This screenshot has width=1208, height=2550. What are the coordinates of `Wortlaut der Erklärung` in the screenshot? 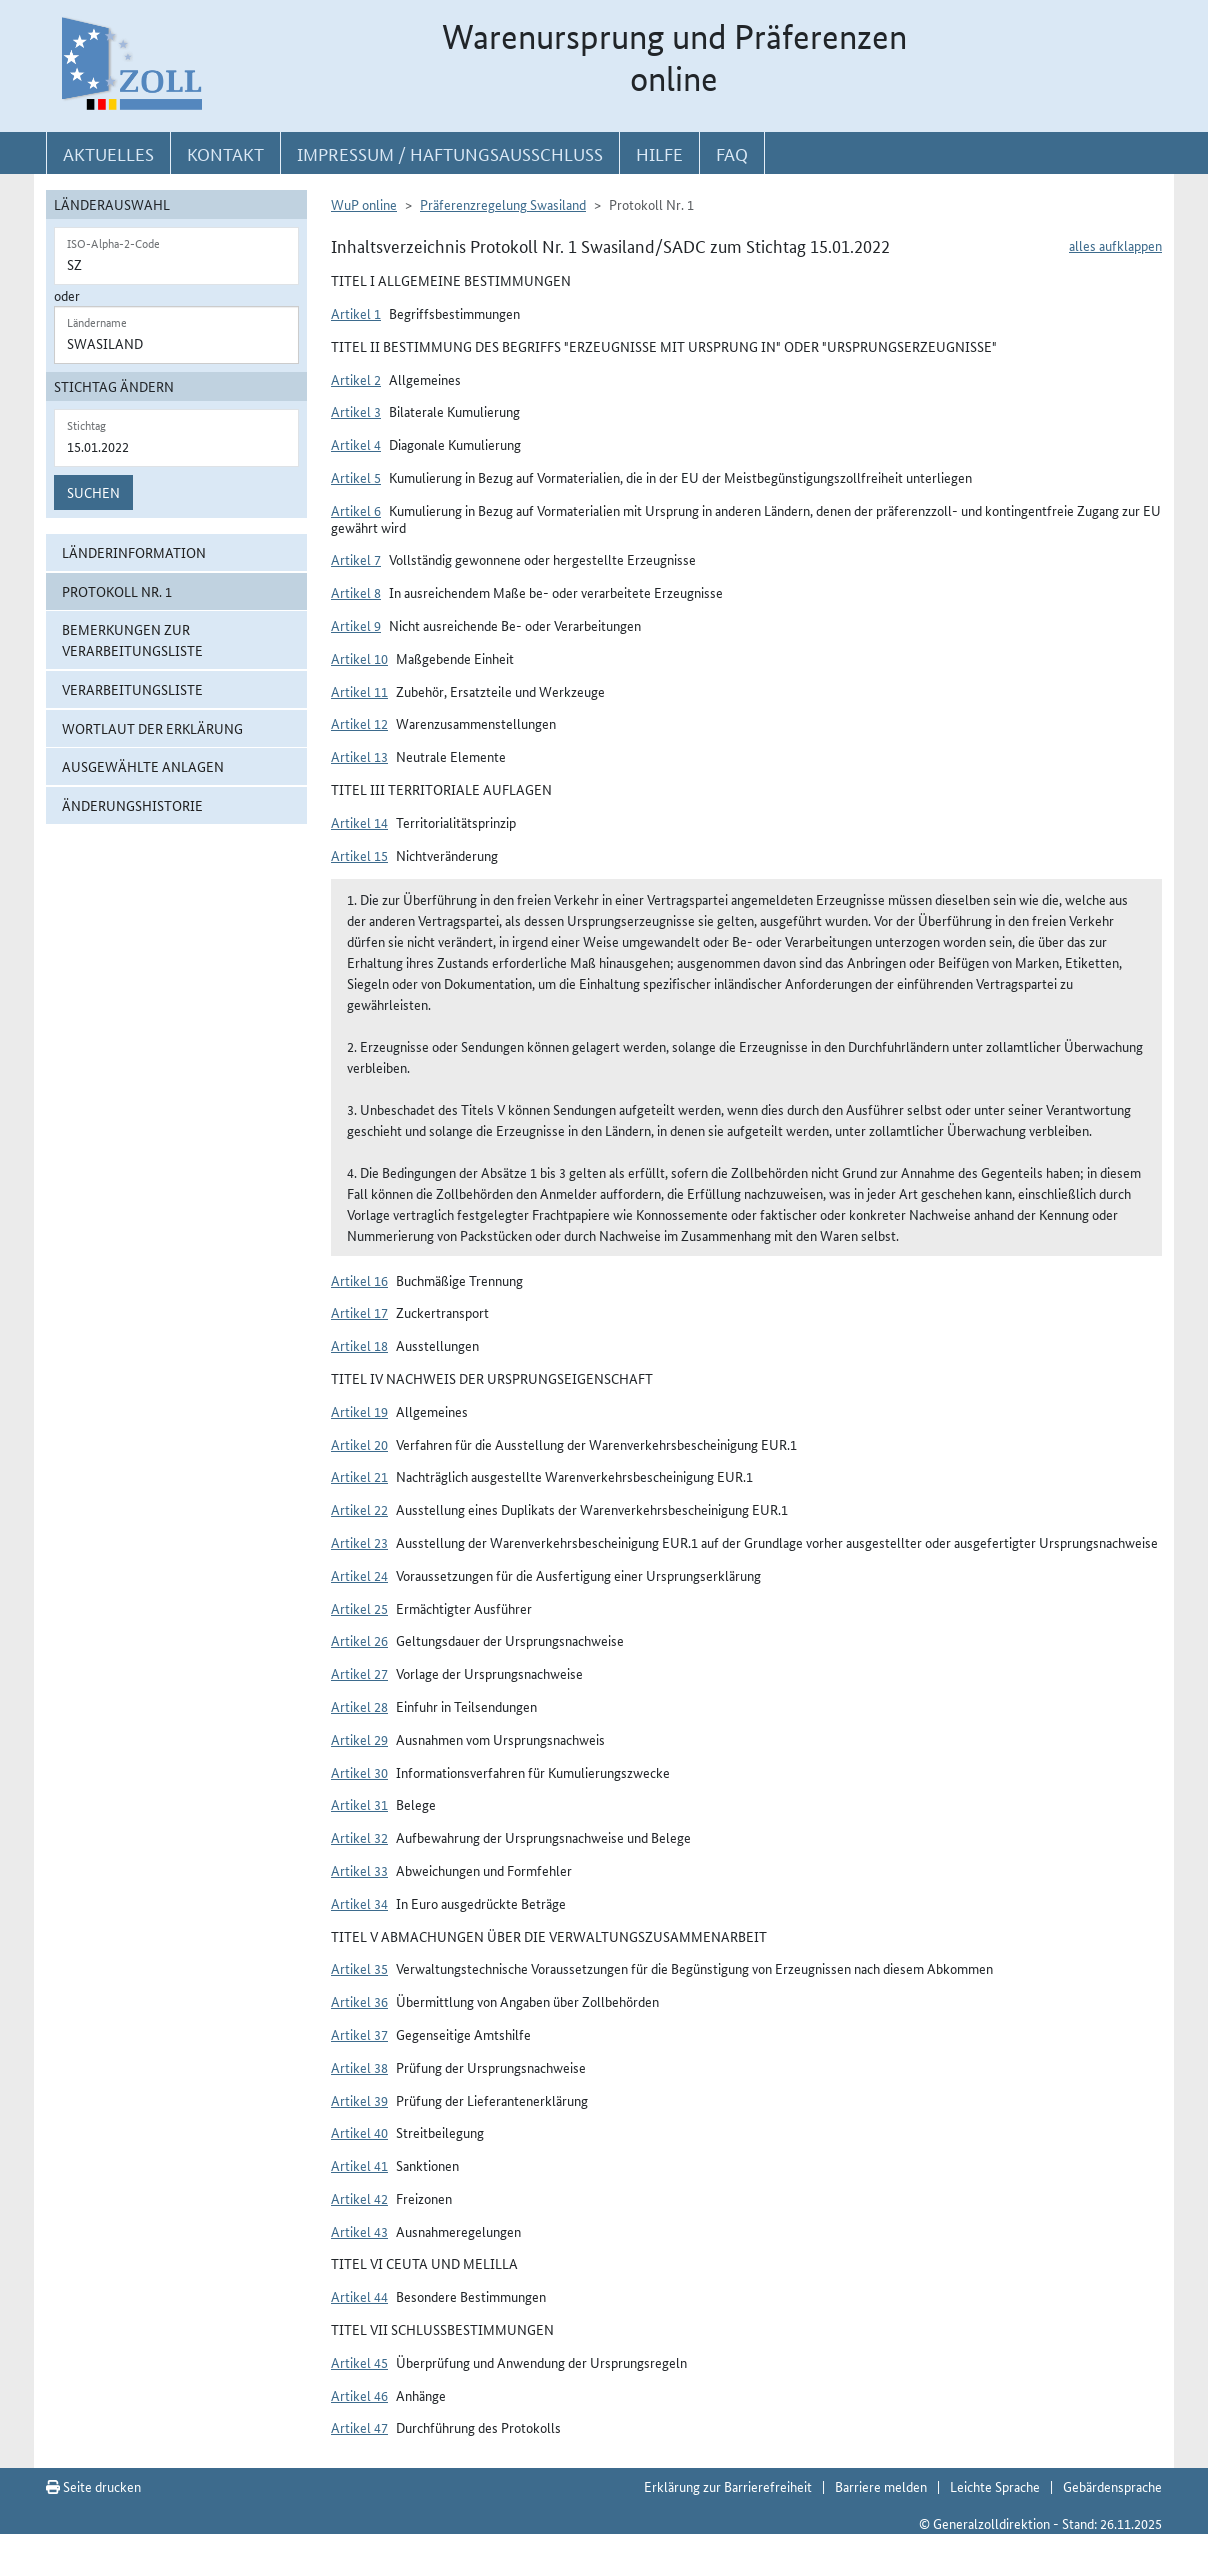 It's located at (152, 728).